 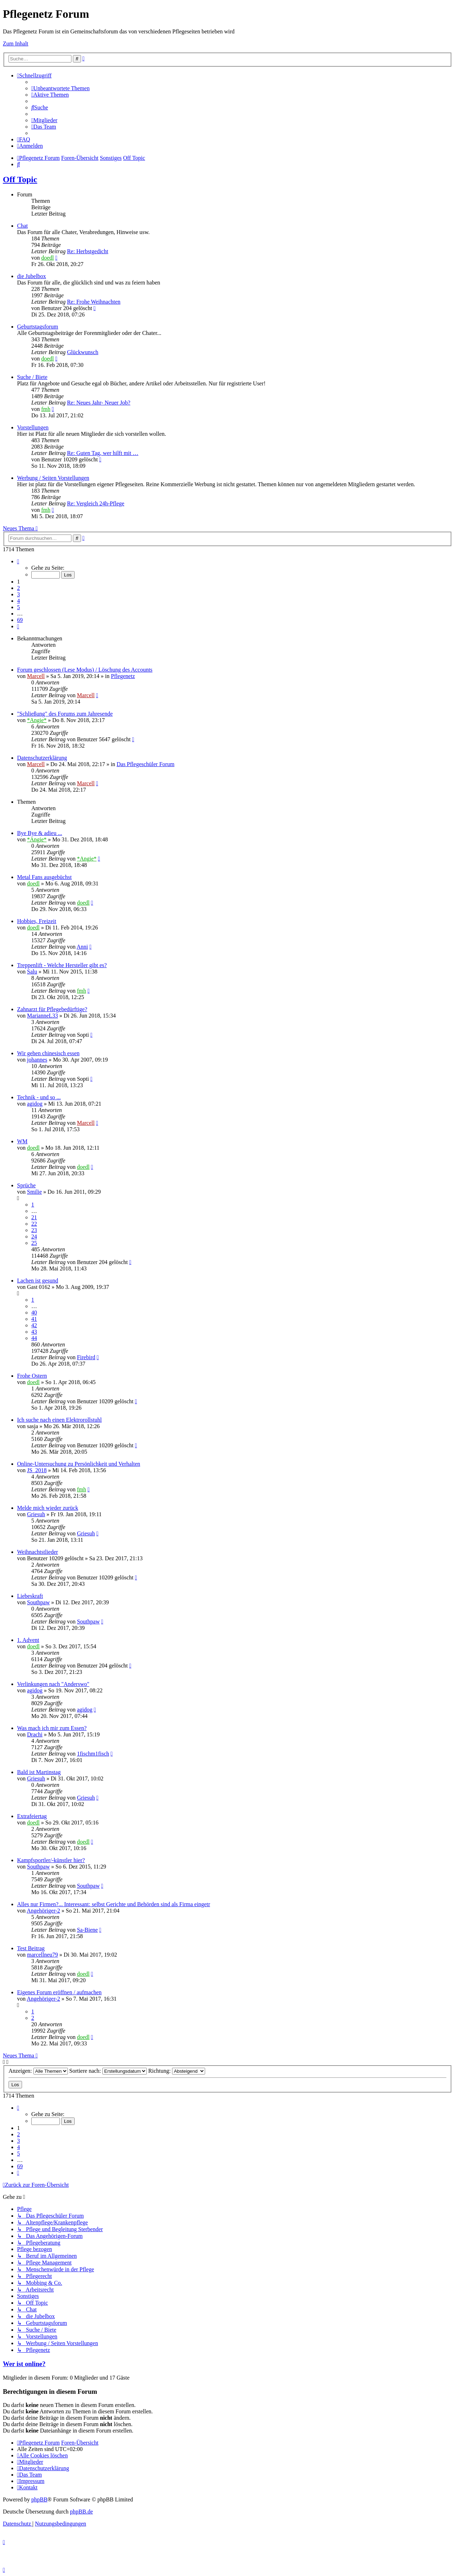 What do you see at coordinates (87, 251) in the screenshot?
I see `Re: Herbstgedicht` at bounding box center [87, 251].